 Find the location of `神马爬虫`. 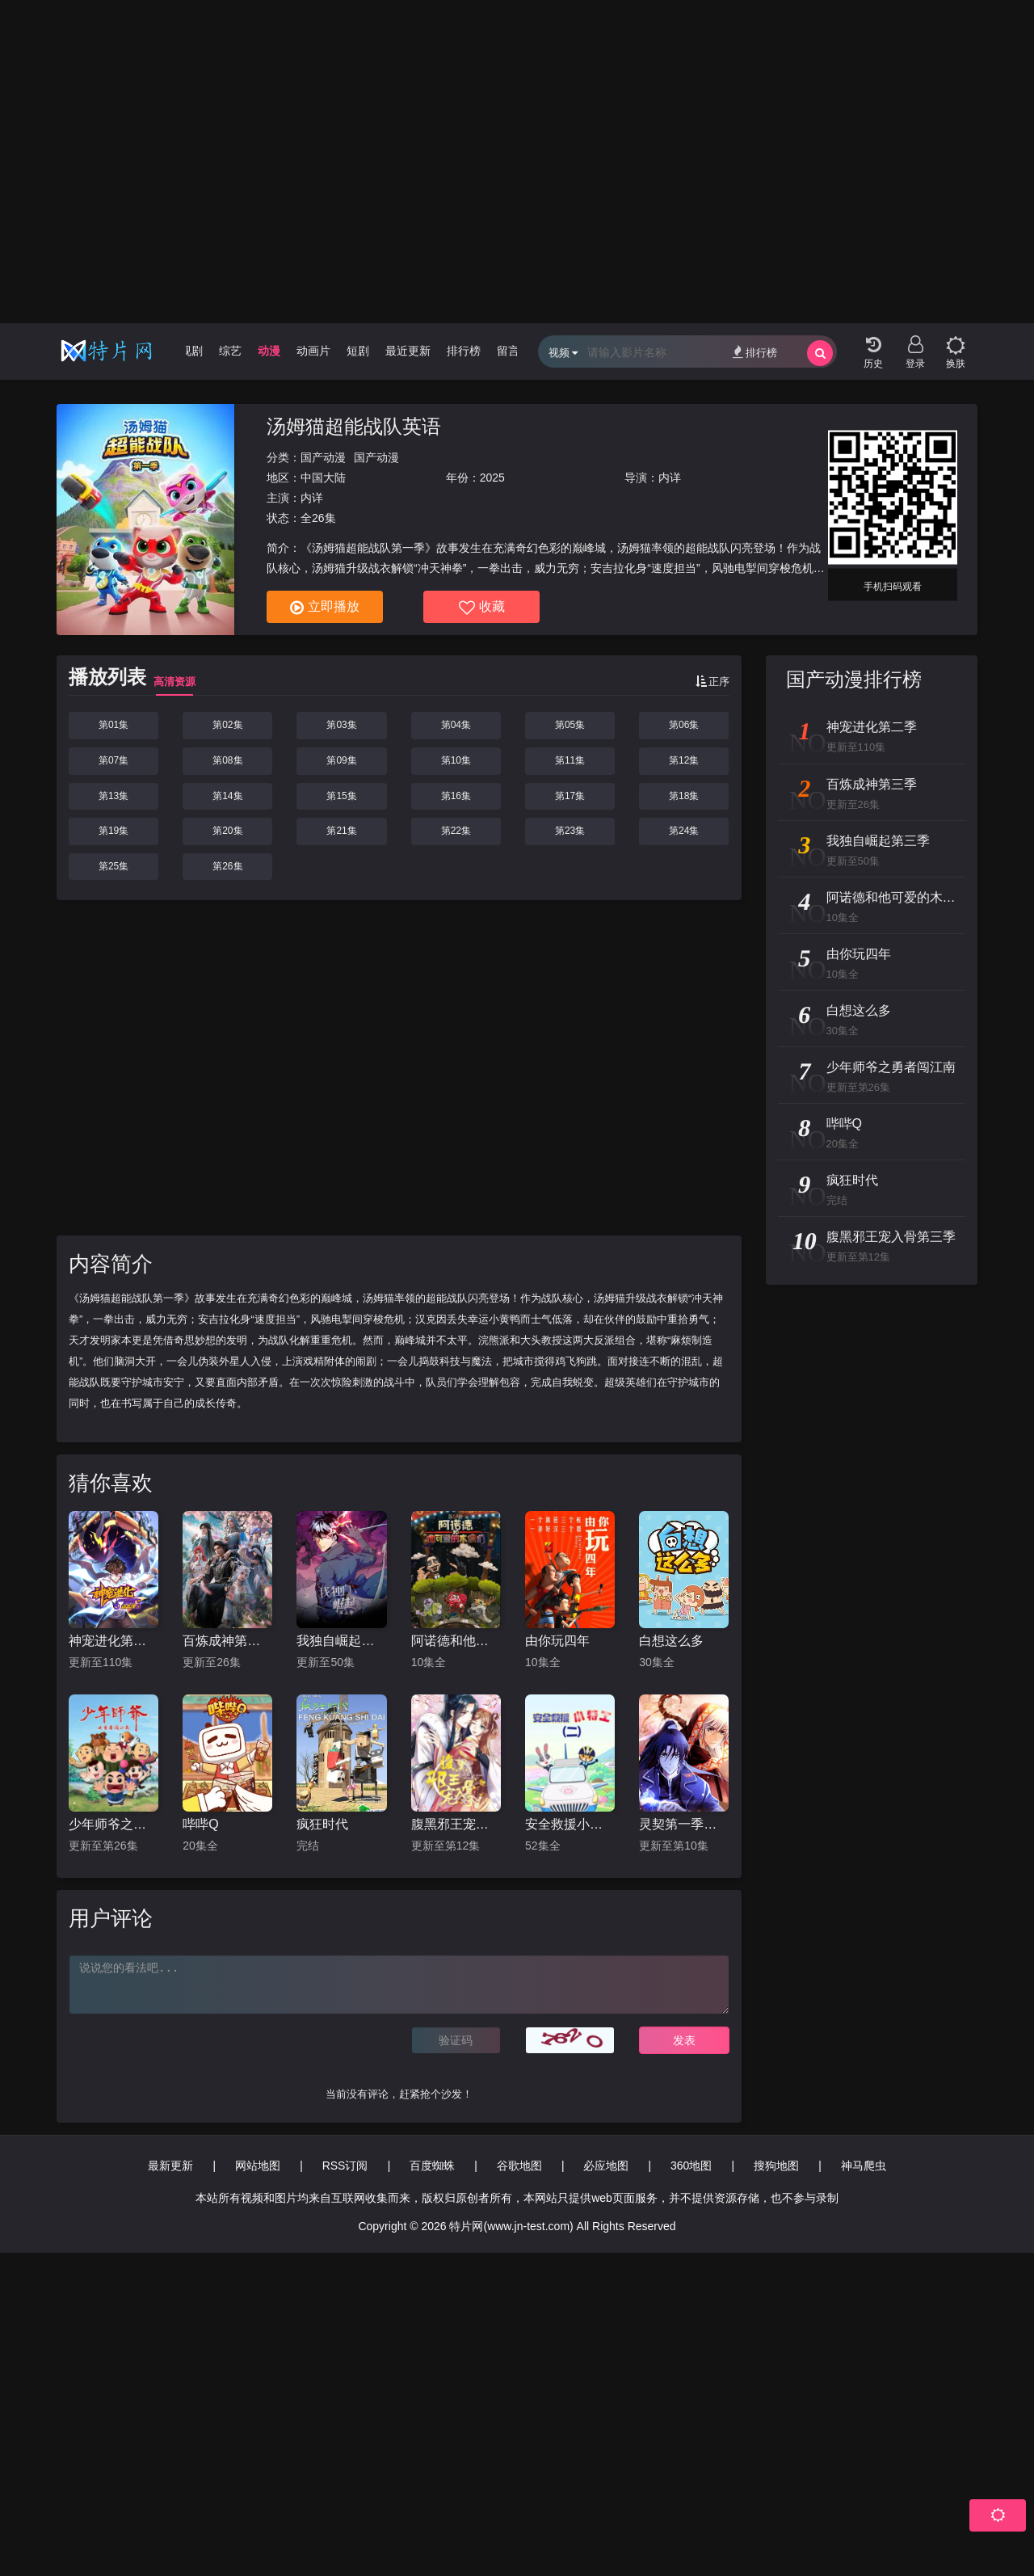

神马爬虫 is located at coordinates (863, 2165).